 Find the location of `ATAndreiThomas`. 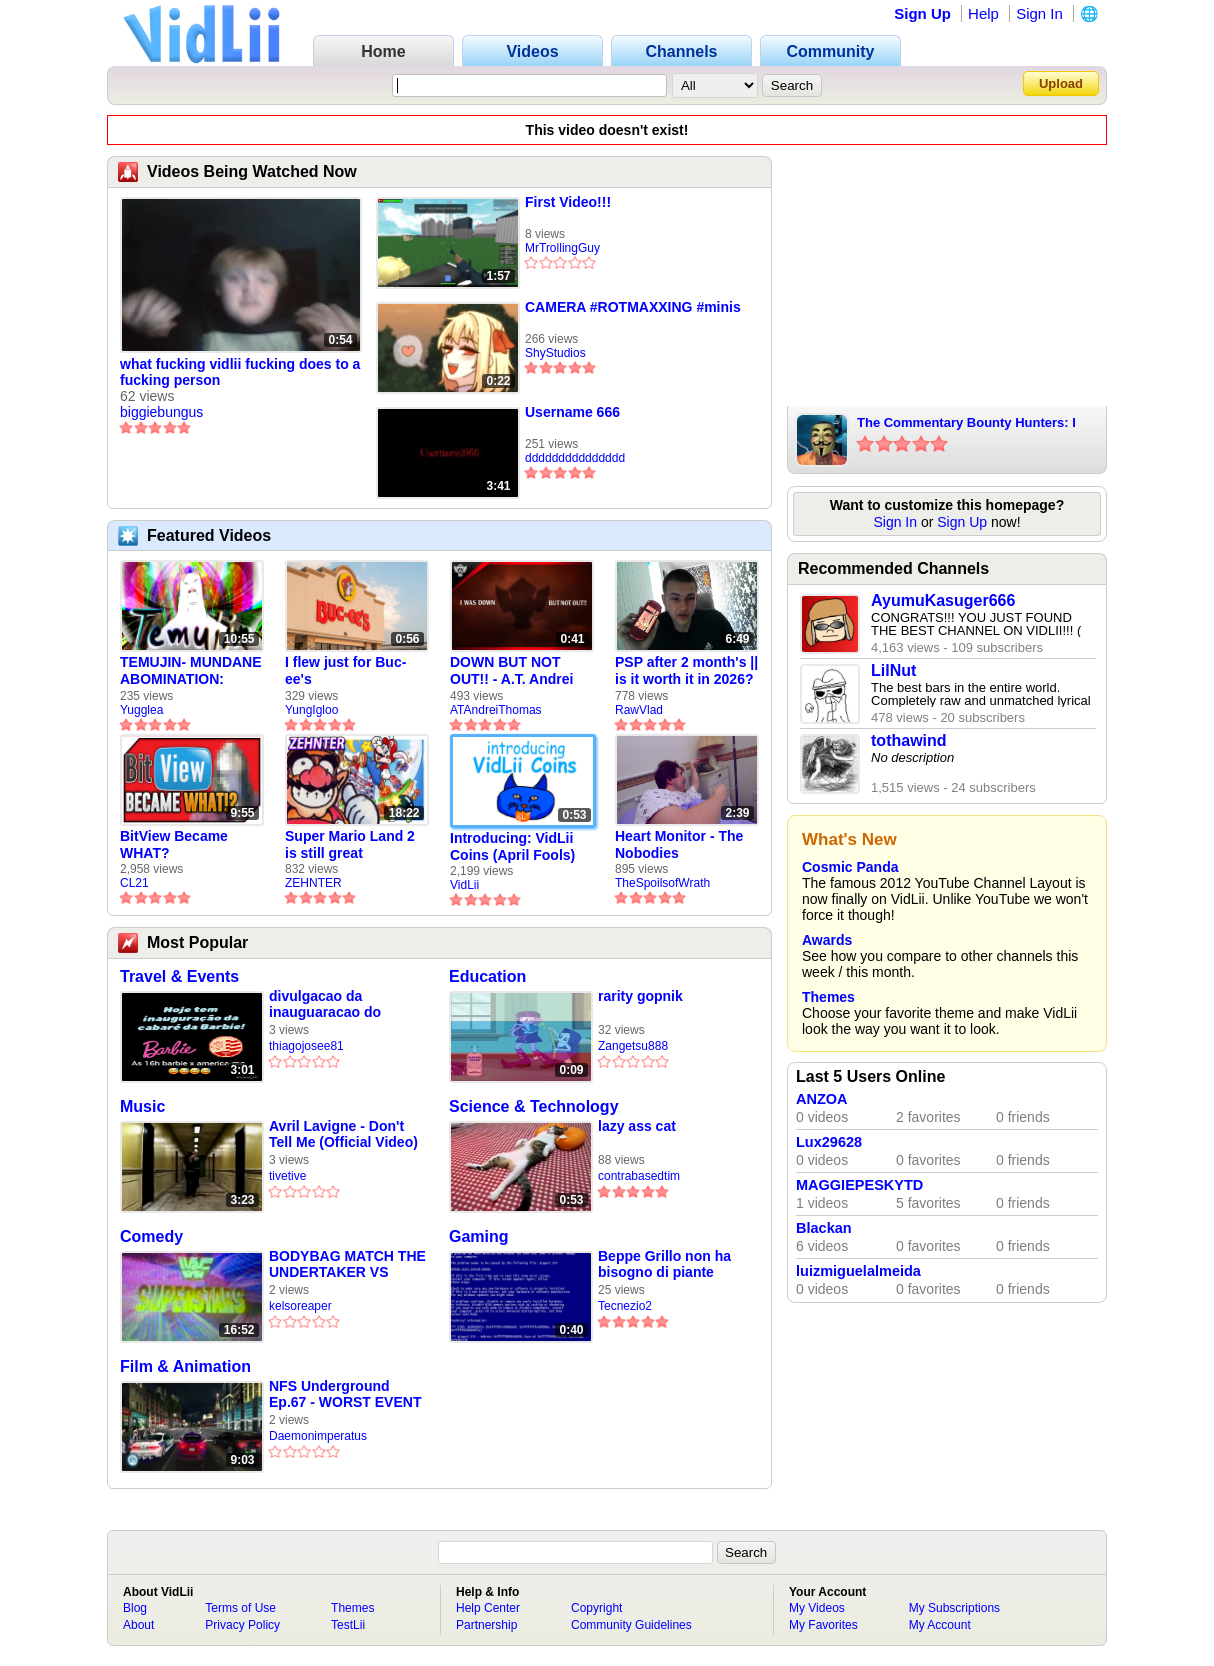

ATAndreiThomas is located at coordinates (496, 710).